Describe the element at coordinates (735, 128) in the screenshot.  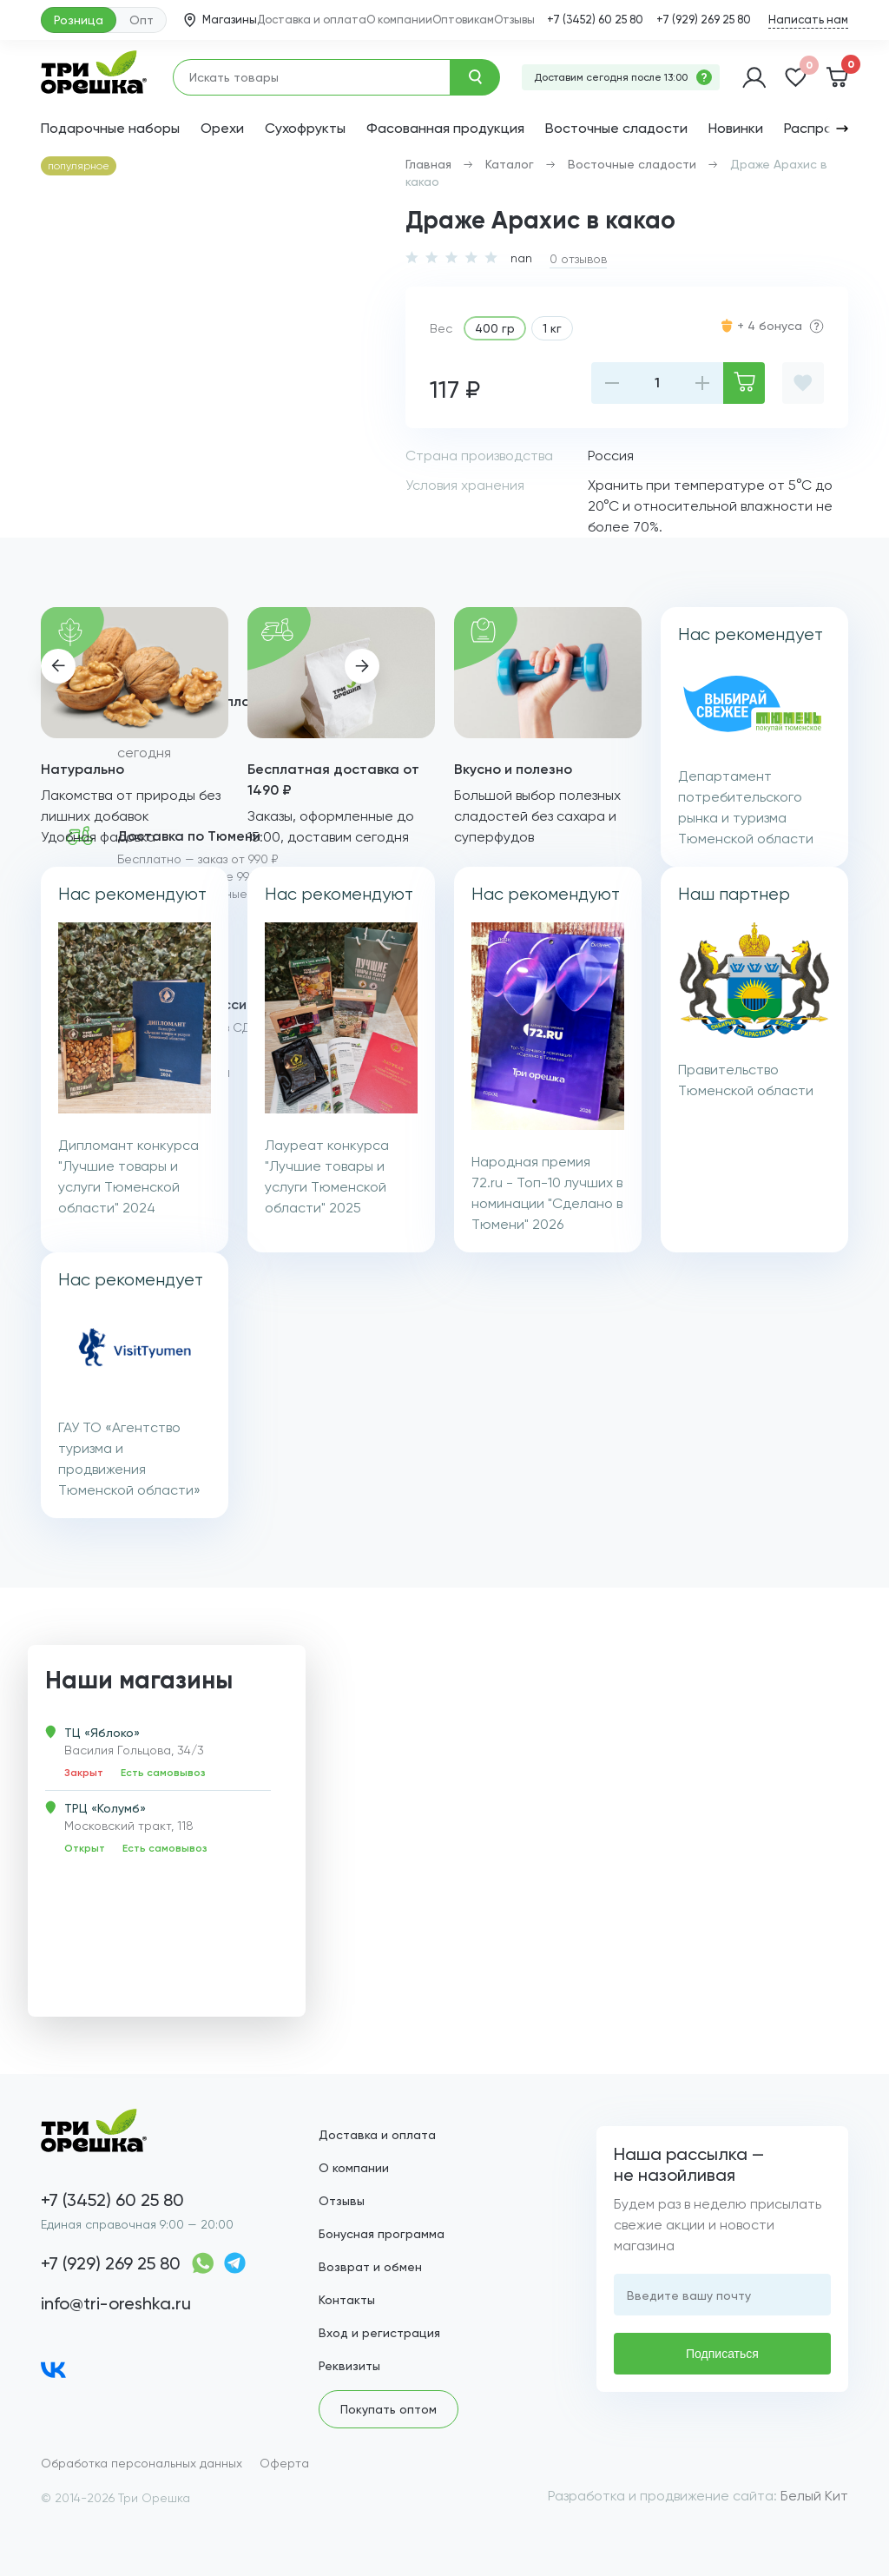
I see `Новинки` at that location.